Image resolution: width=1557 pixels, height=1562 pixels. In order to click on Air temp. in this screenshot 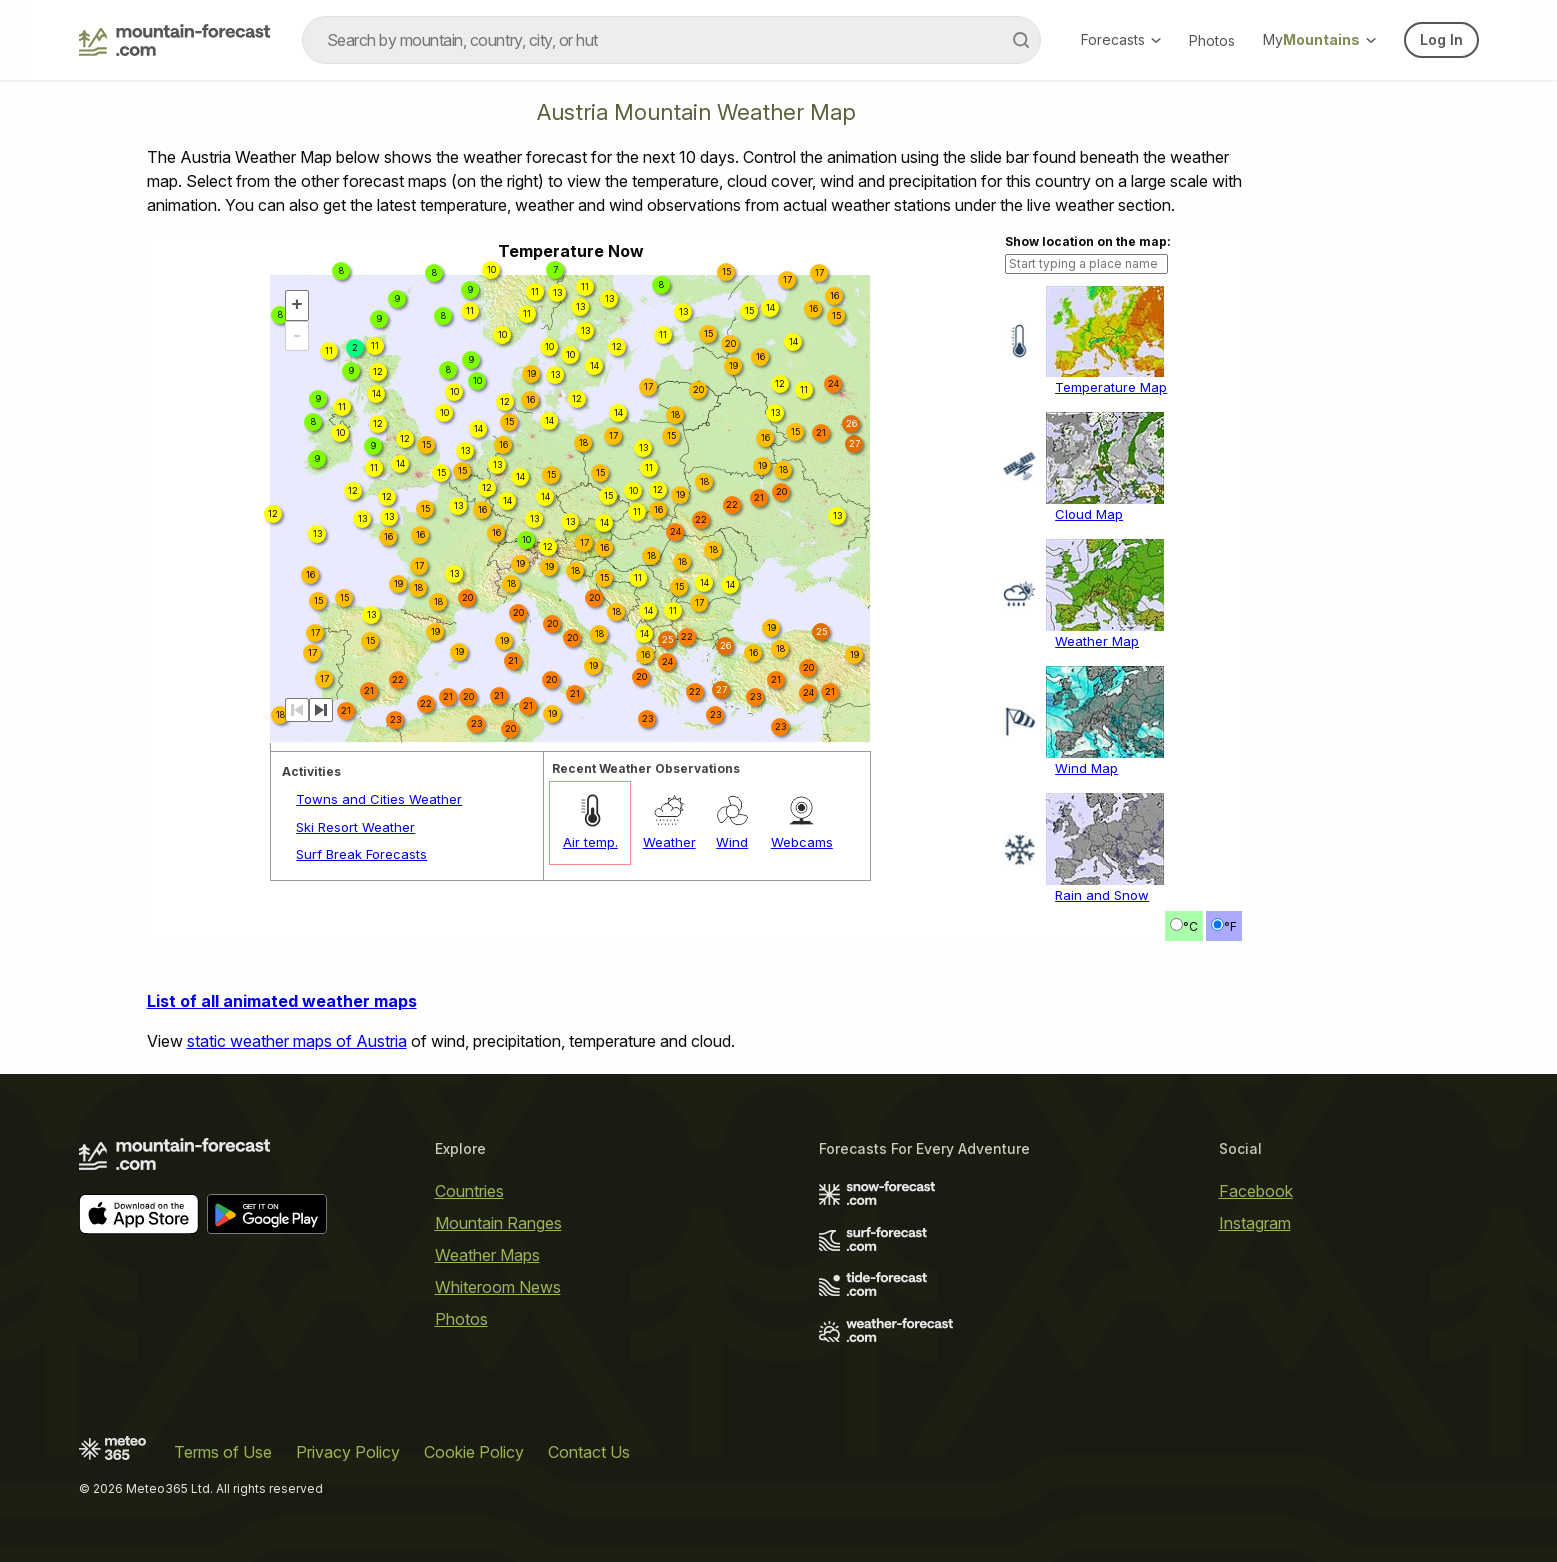, I will do `click(590, 842)`.